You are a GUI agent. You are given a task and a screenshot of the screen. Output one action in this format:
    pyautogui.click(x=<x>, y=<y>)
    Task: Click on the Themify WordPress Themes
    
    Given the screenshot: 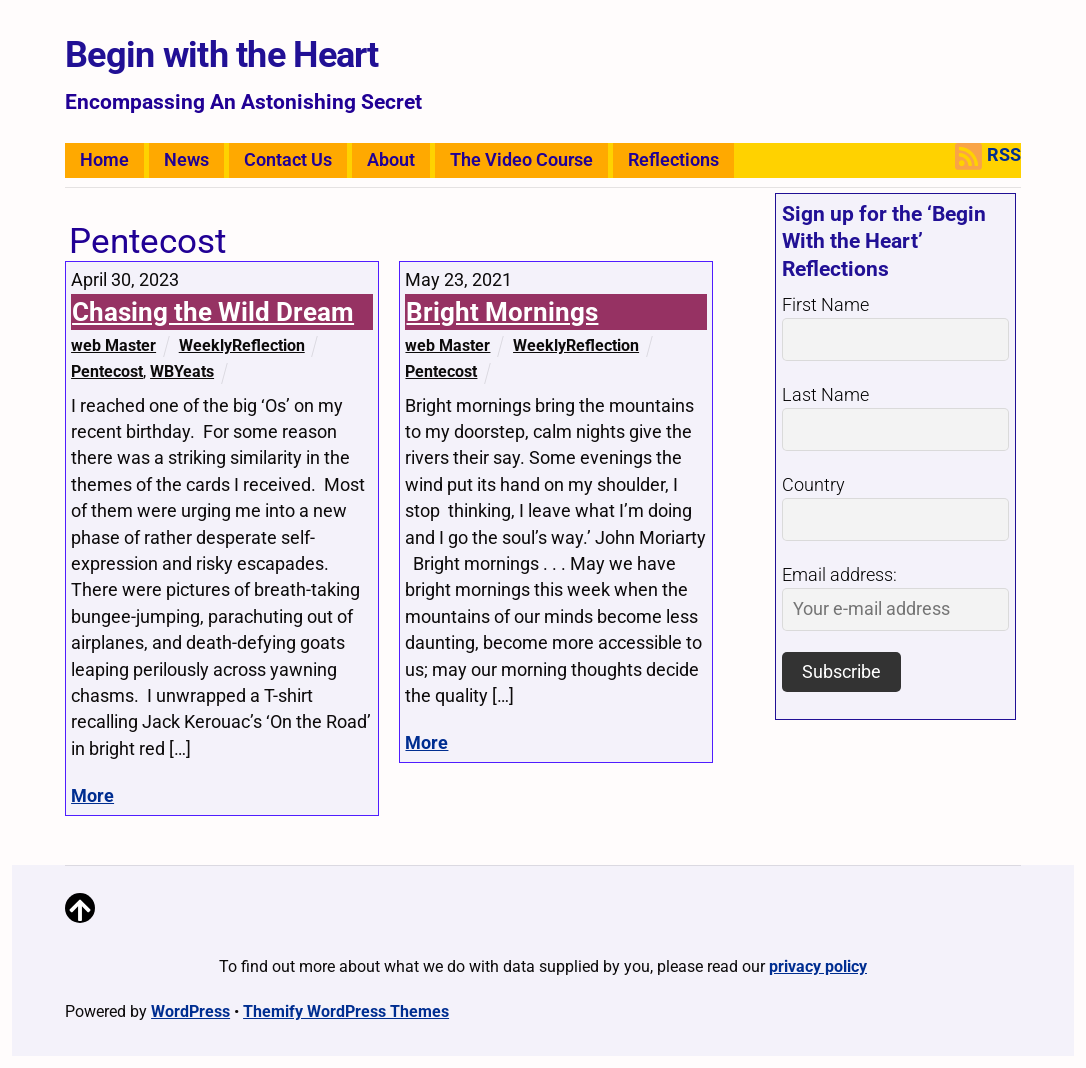 What is the action you would take?
    pyautogui.click(x=346, y=1011)
    